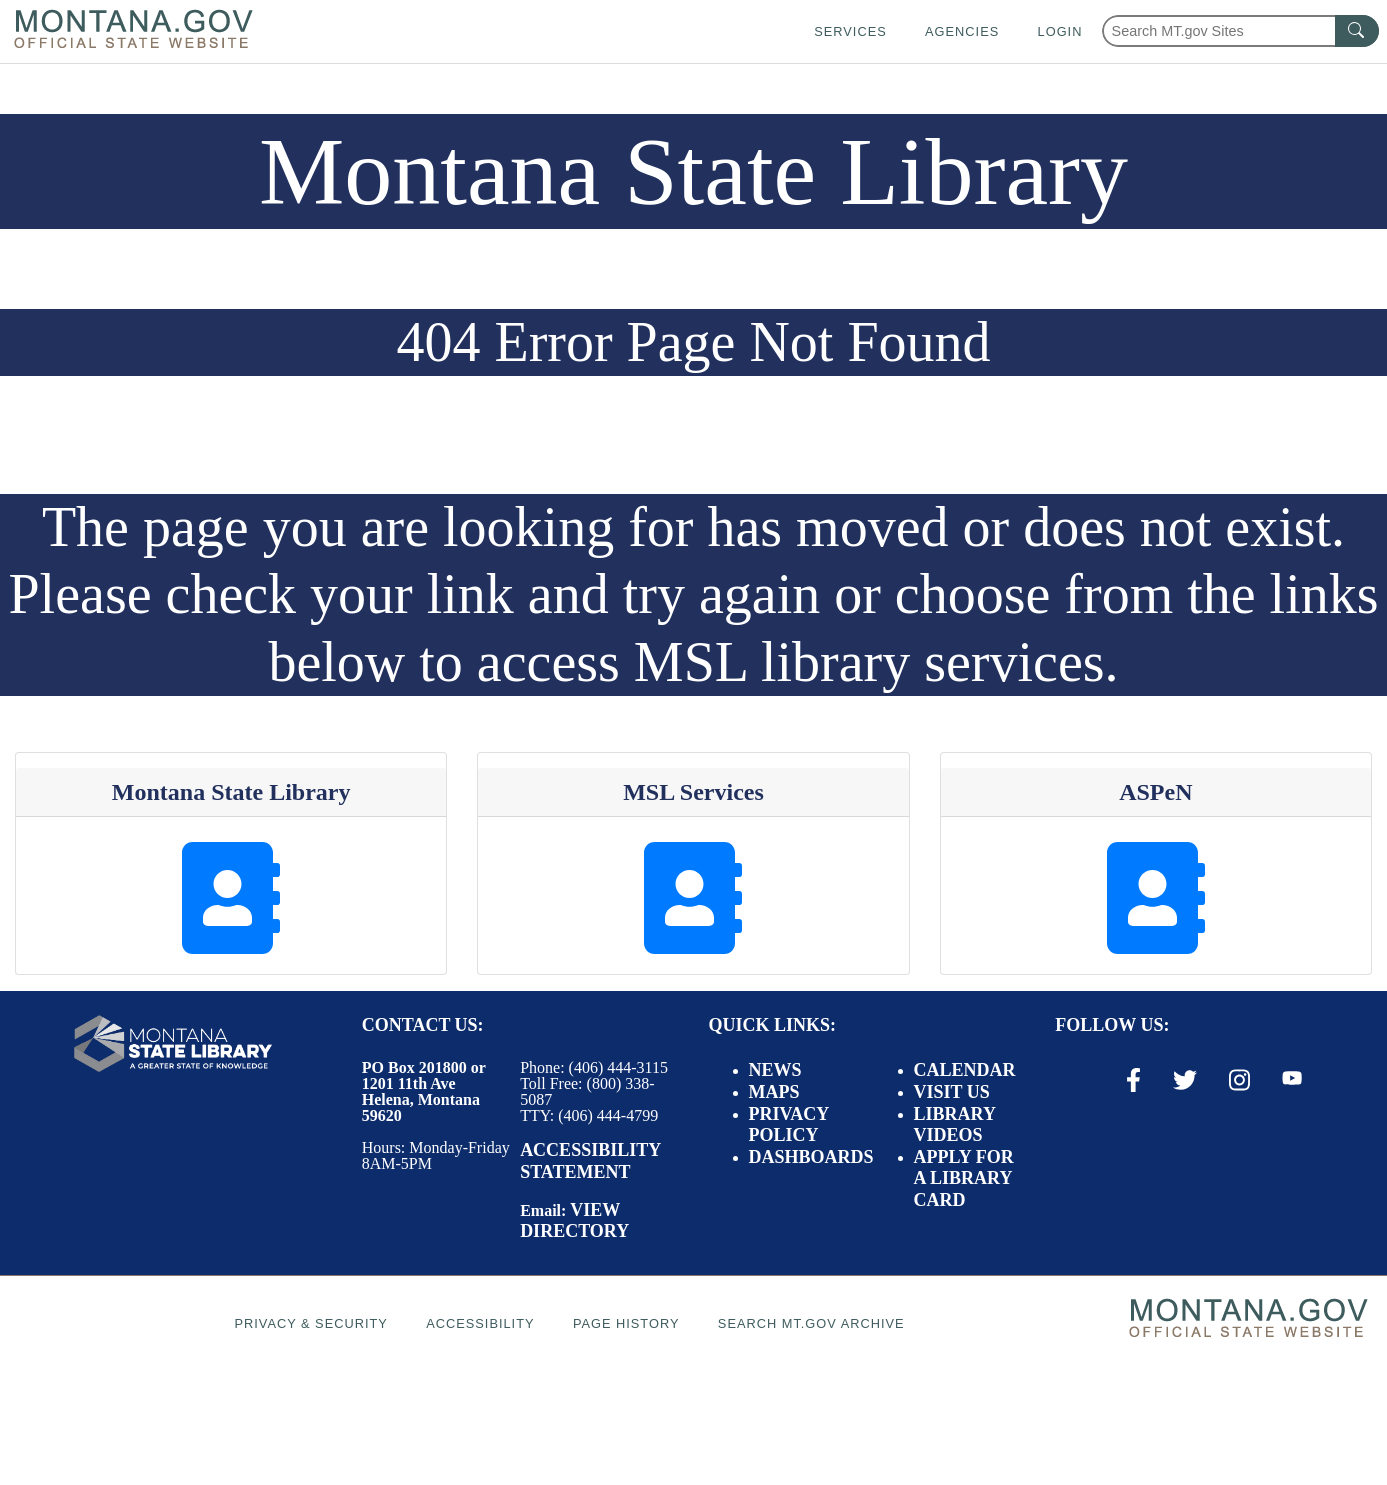 The height and width of the screenshot is (1485, 1387). Describe the element at coordinates (310, 1323) in the screenshot. I see `Privacy & Security` at that location.